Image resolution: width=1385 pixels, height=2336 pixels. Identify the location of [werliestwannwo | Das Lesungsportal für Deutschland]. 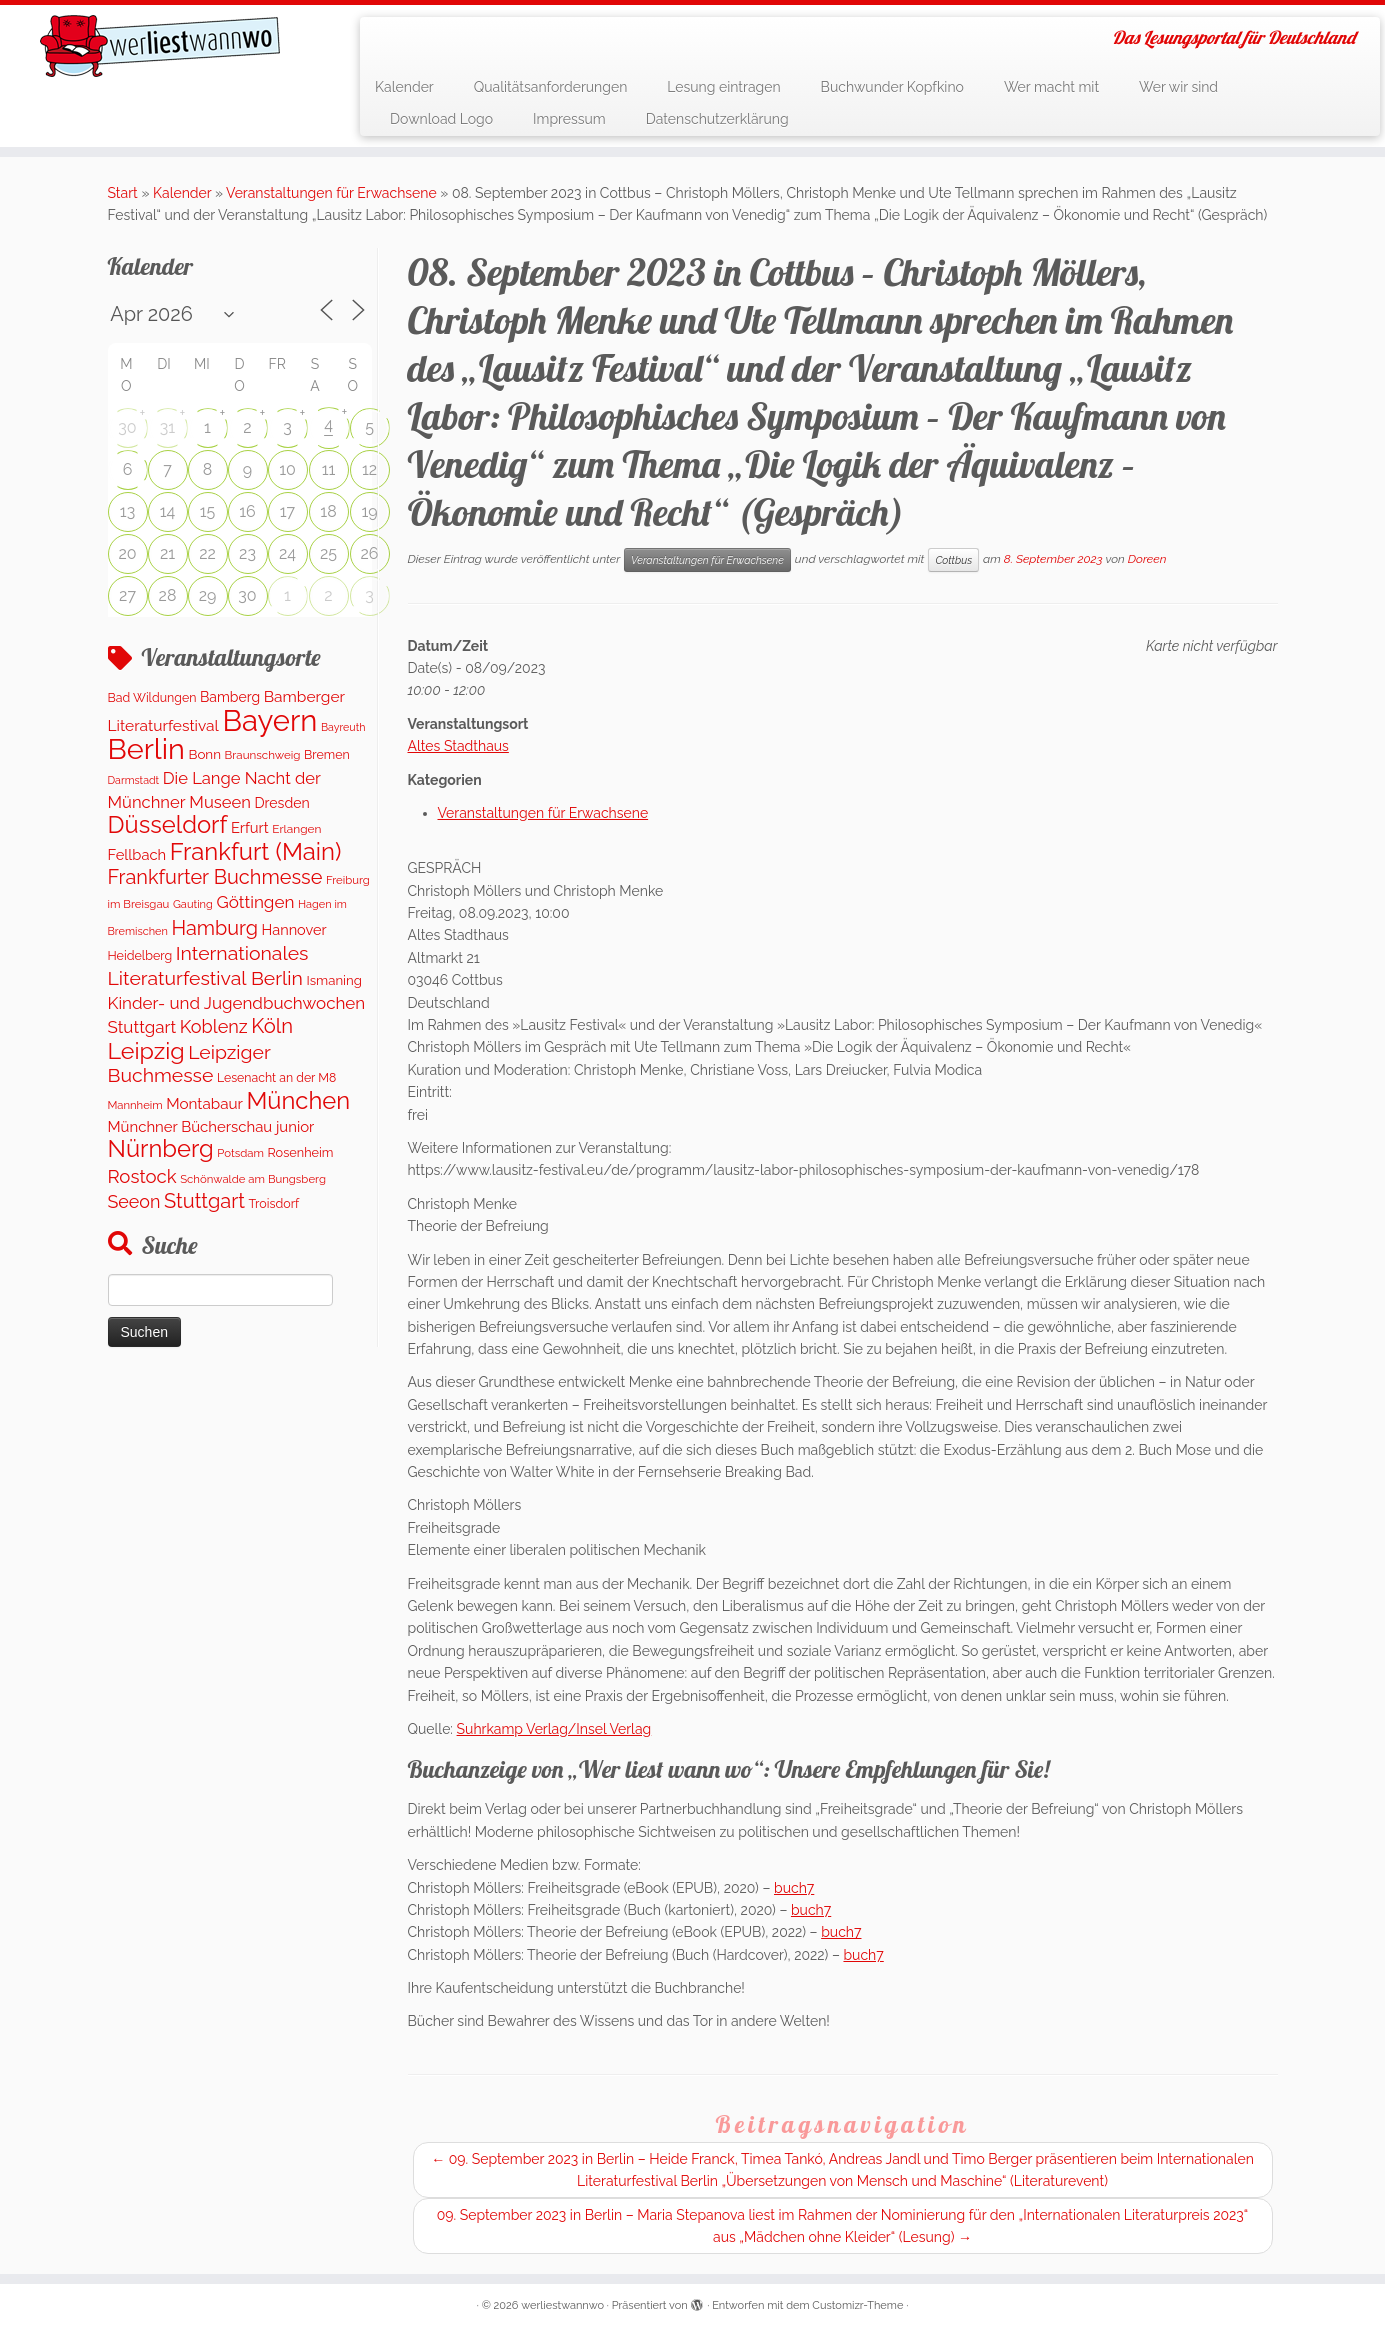
(160, 46).